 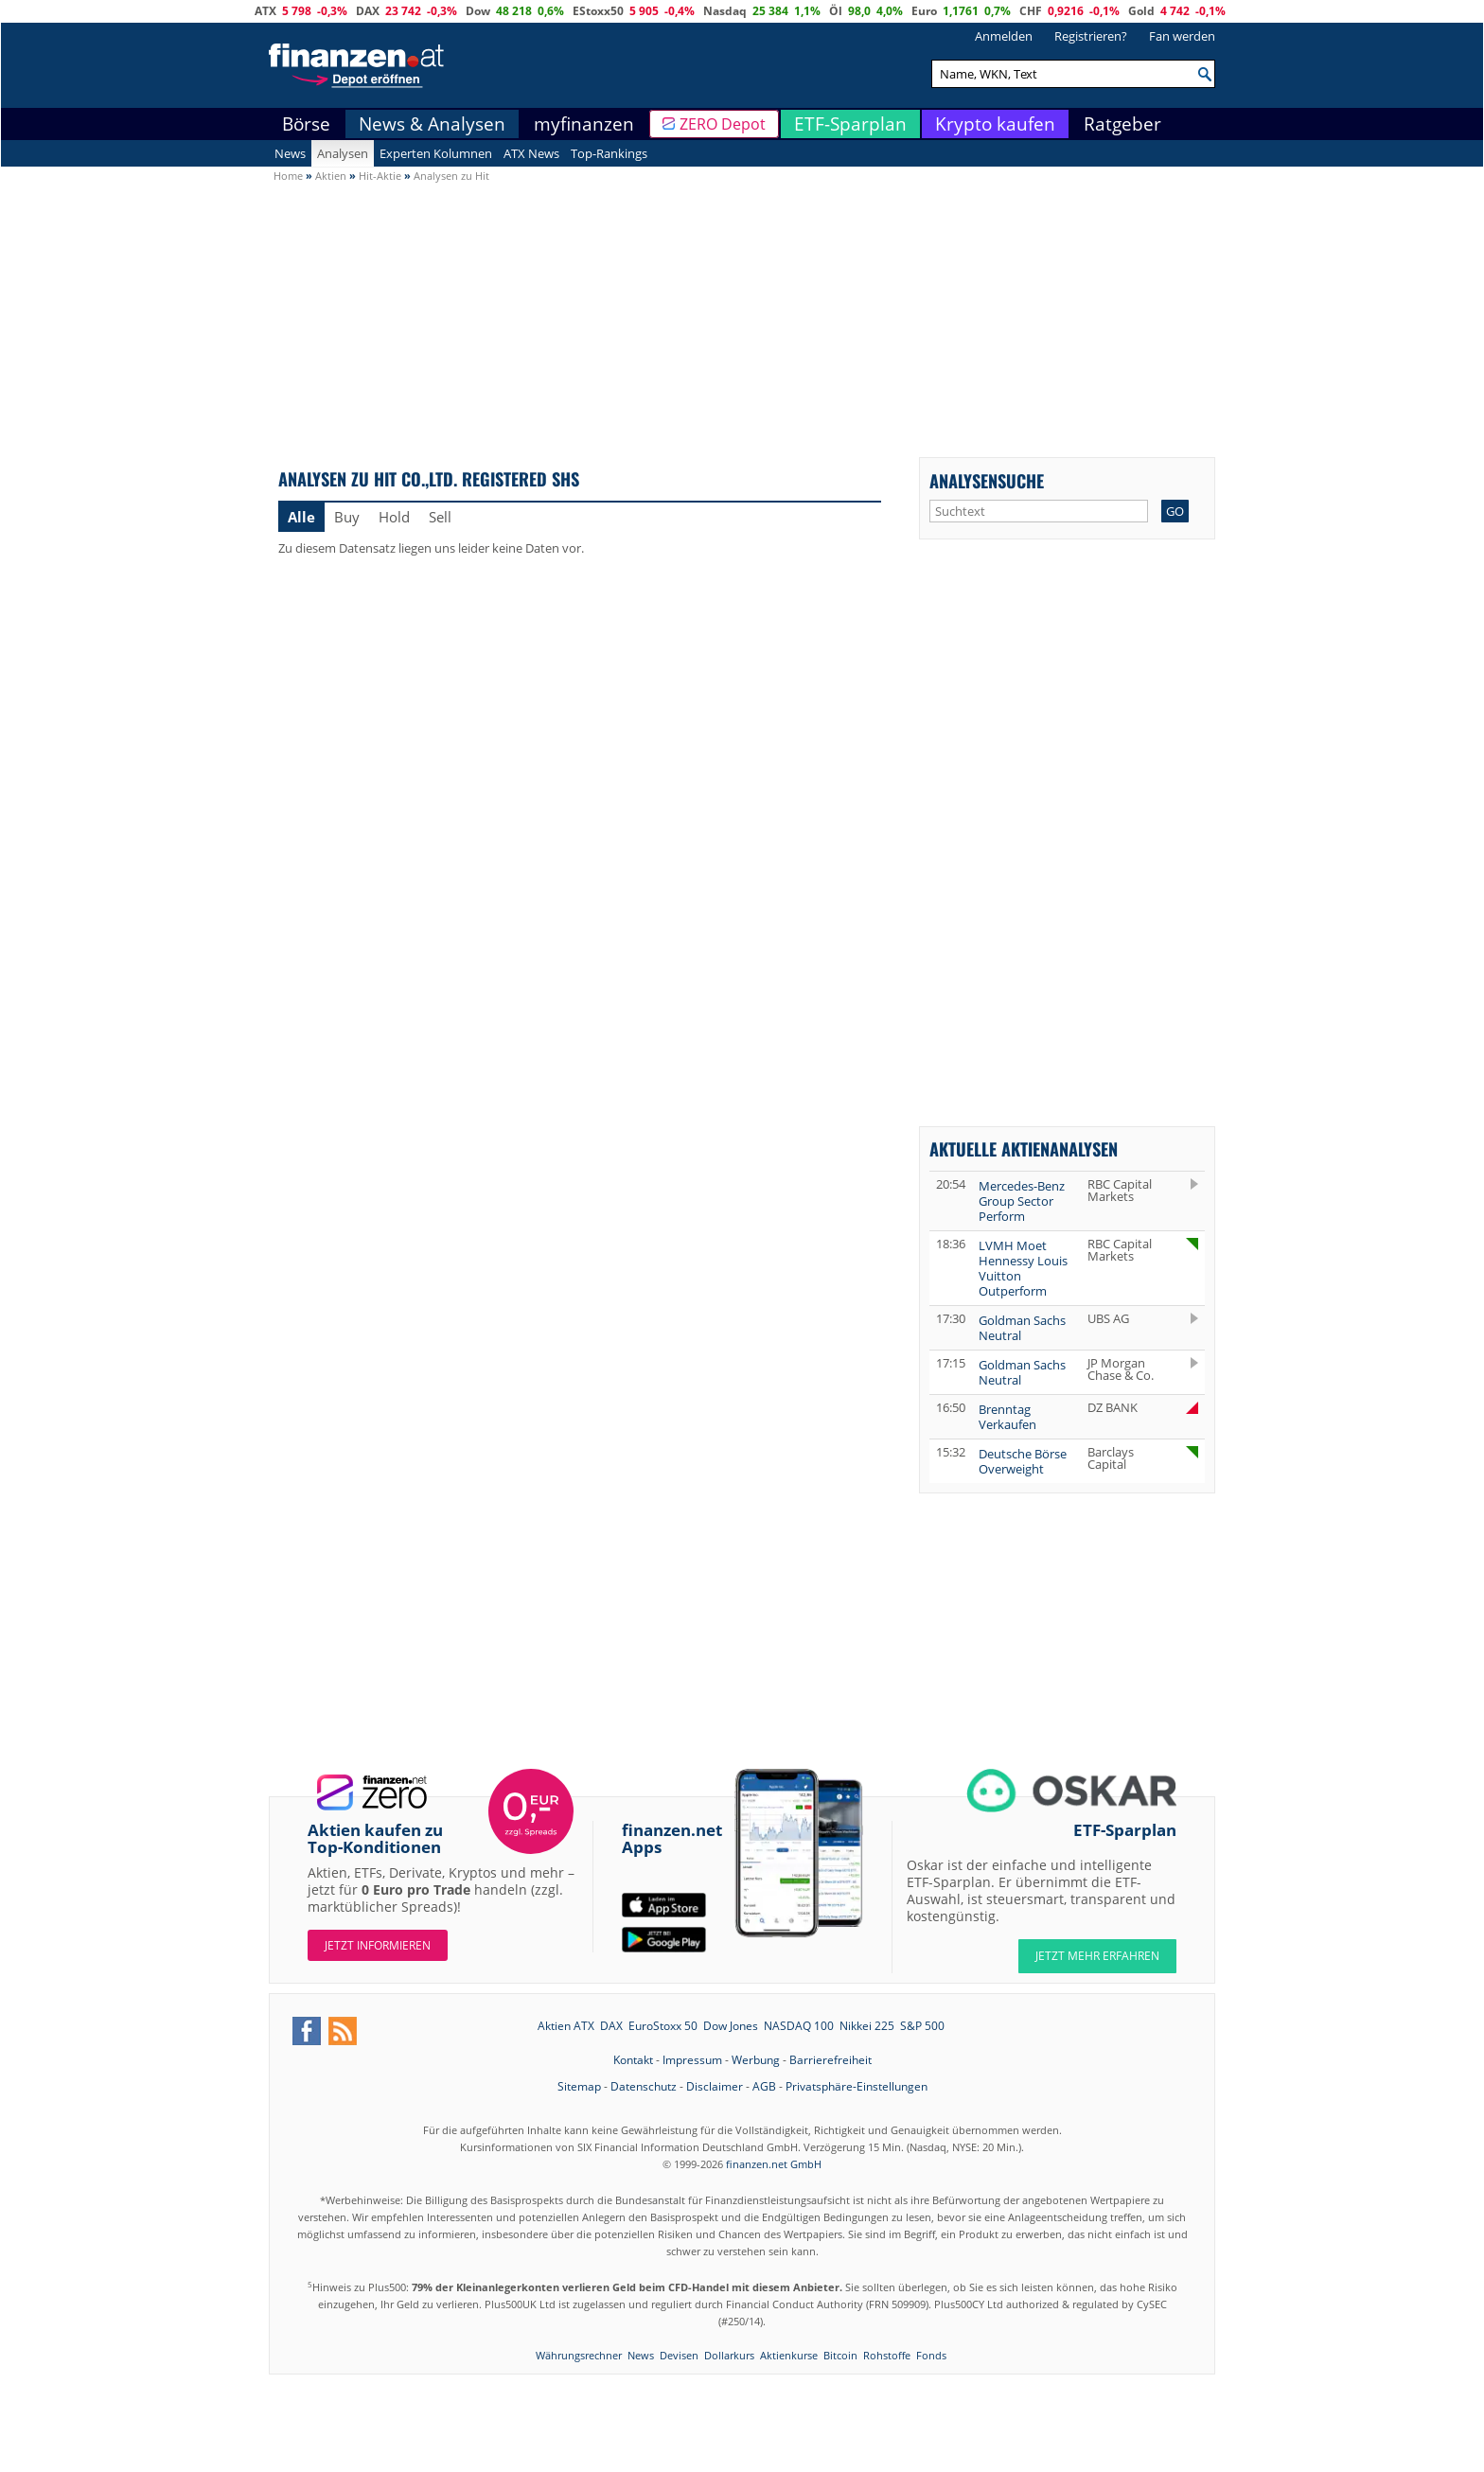 I want to click on Datenschutz, so click(x=643, y=2086).